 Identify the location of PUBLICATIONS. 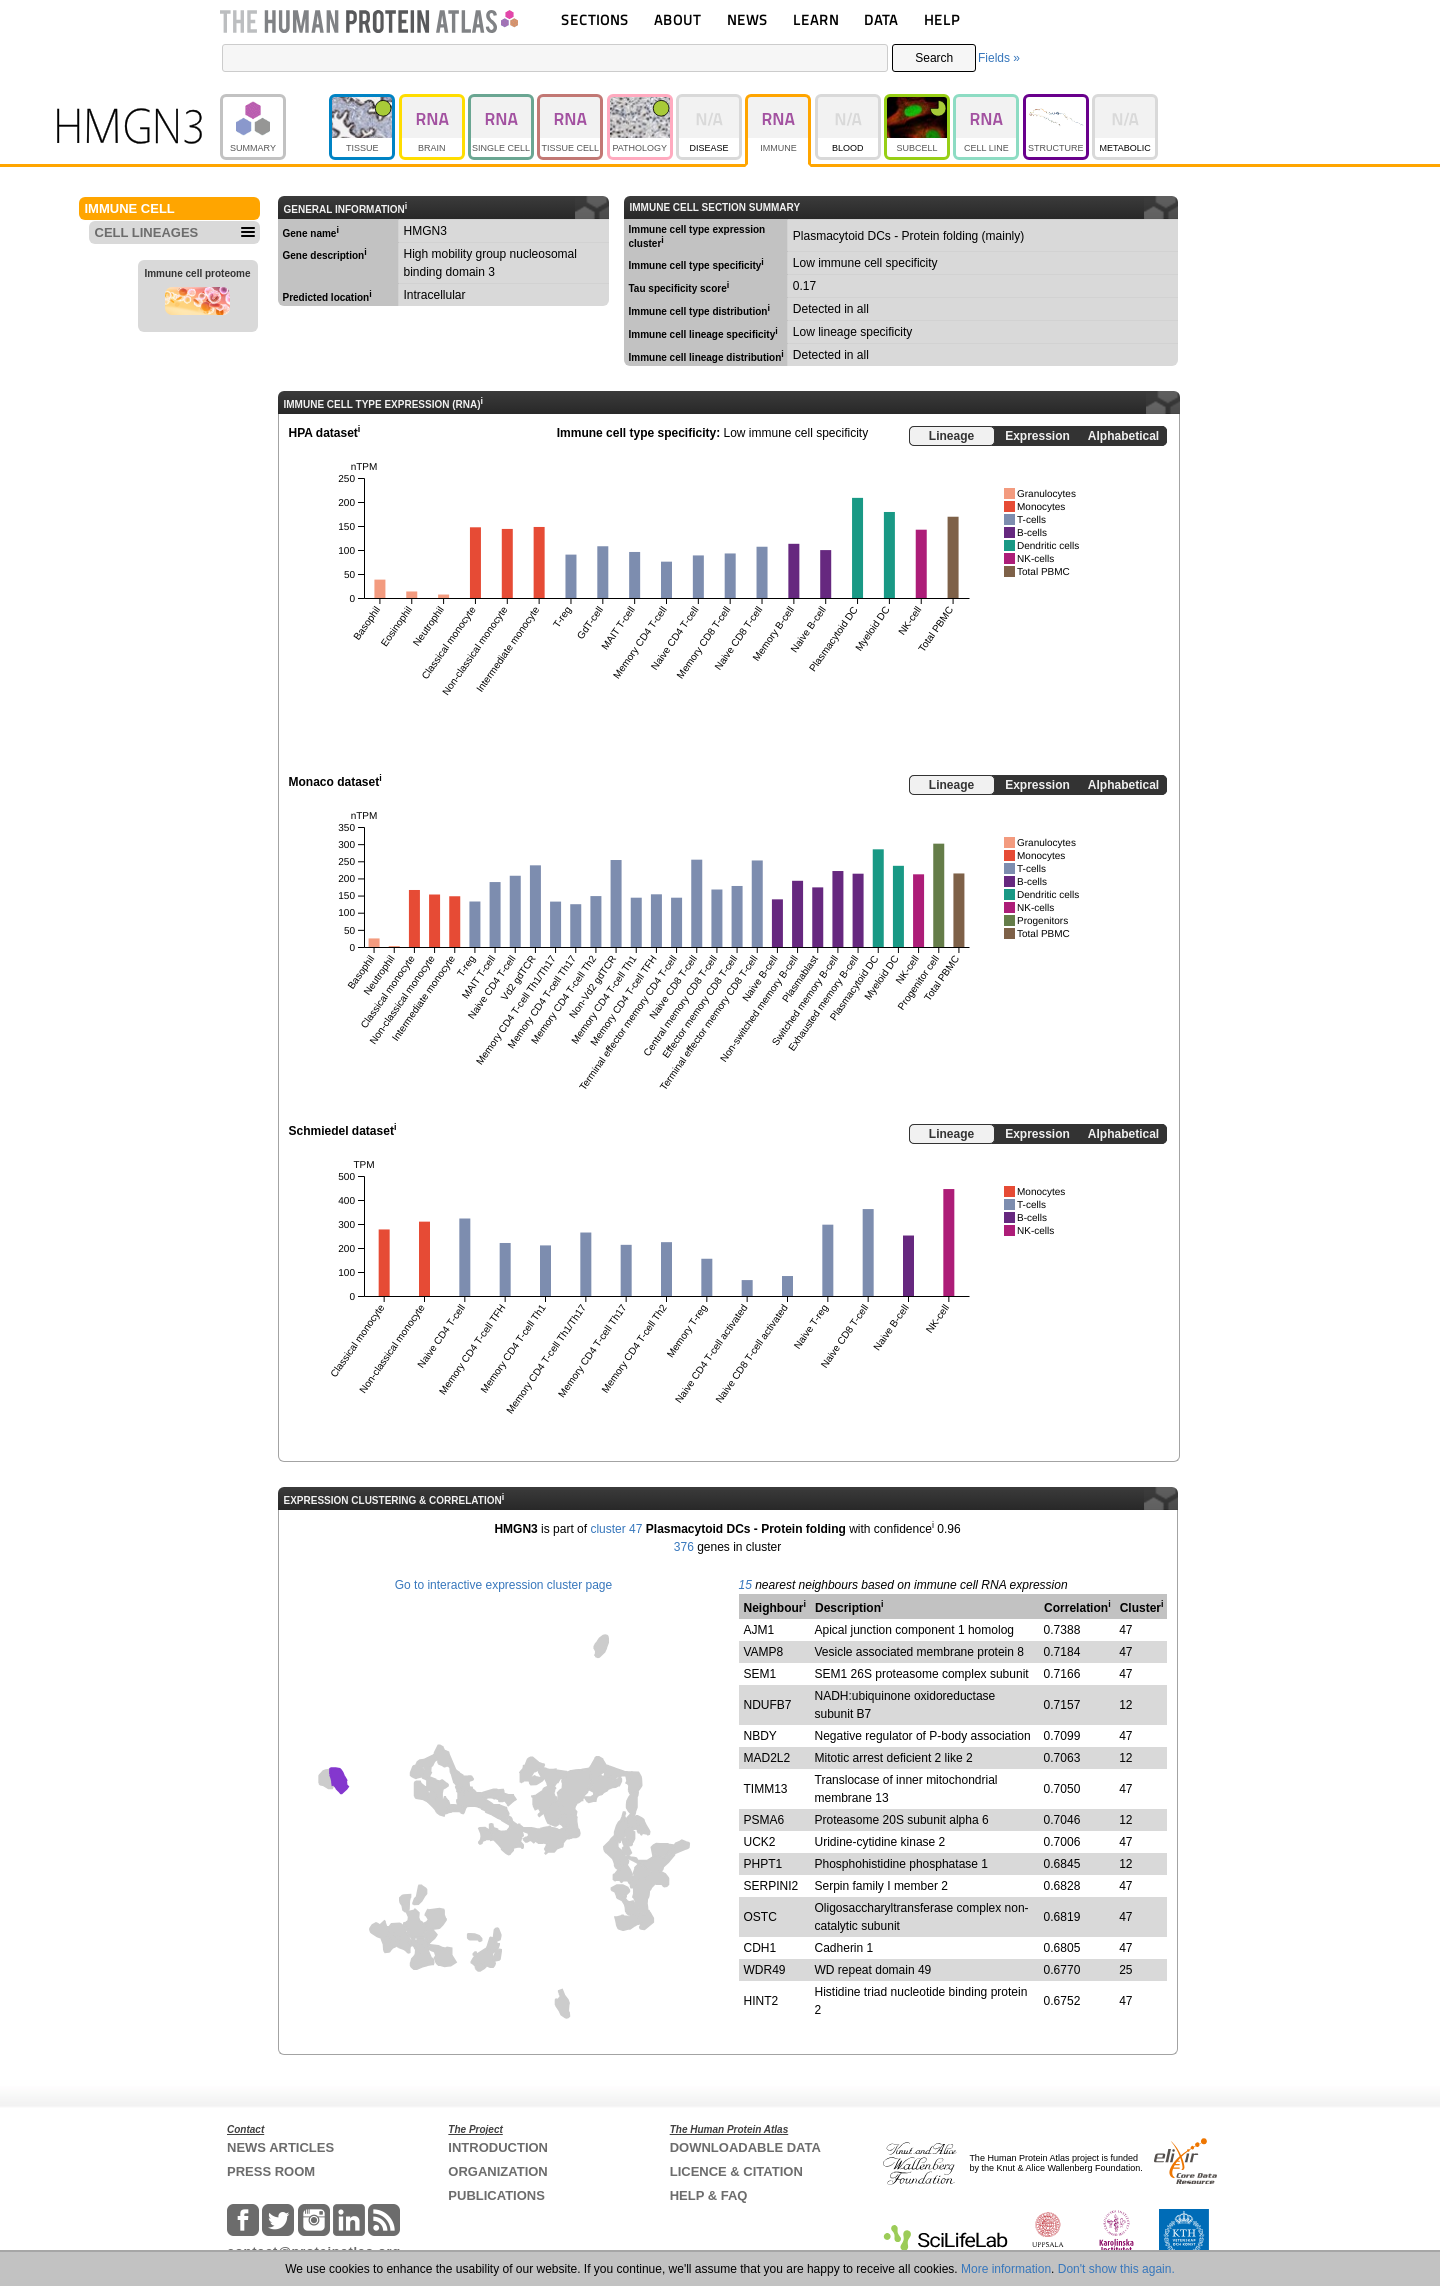
(496, 2195).